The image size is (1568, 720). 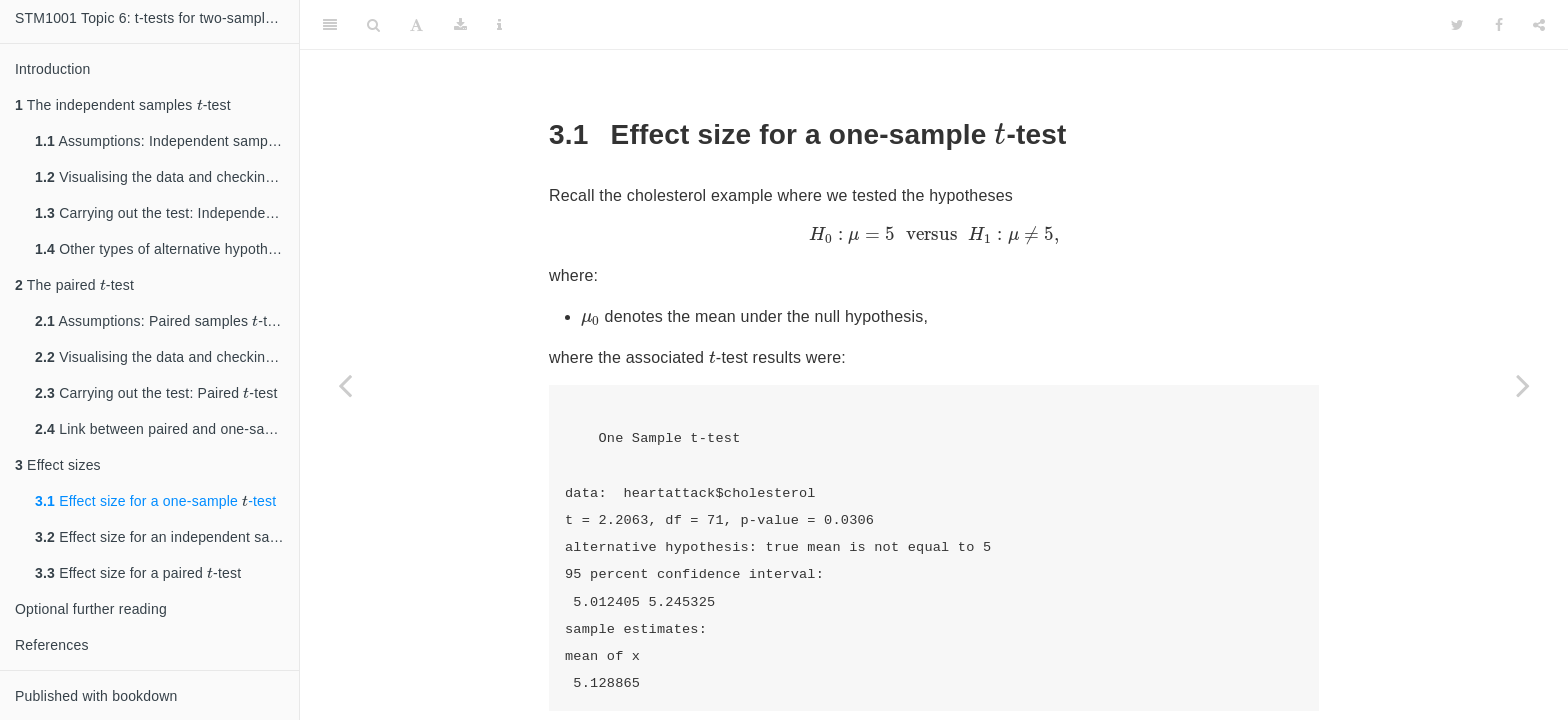 I want to click on Carrying out the test: Paired -test, so click(x=156, y=390).